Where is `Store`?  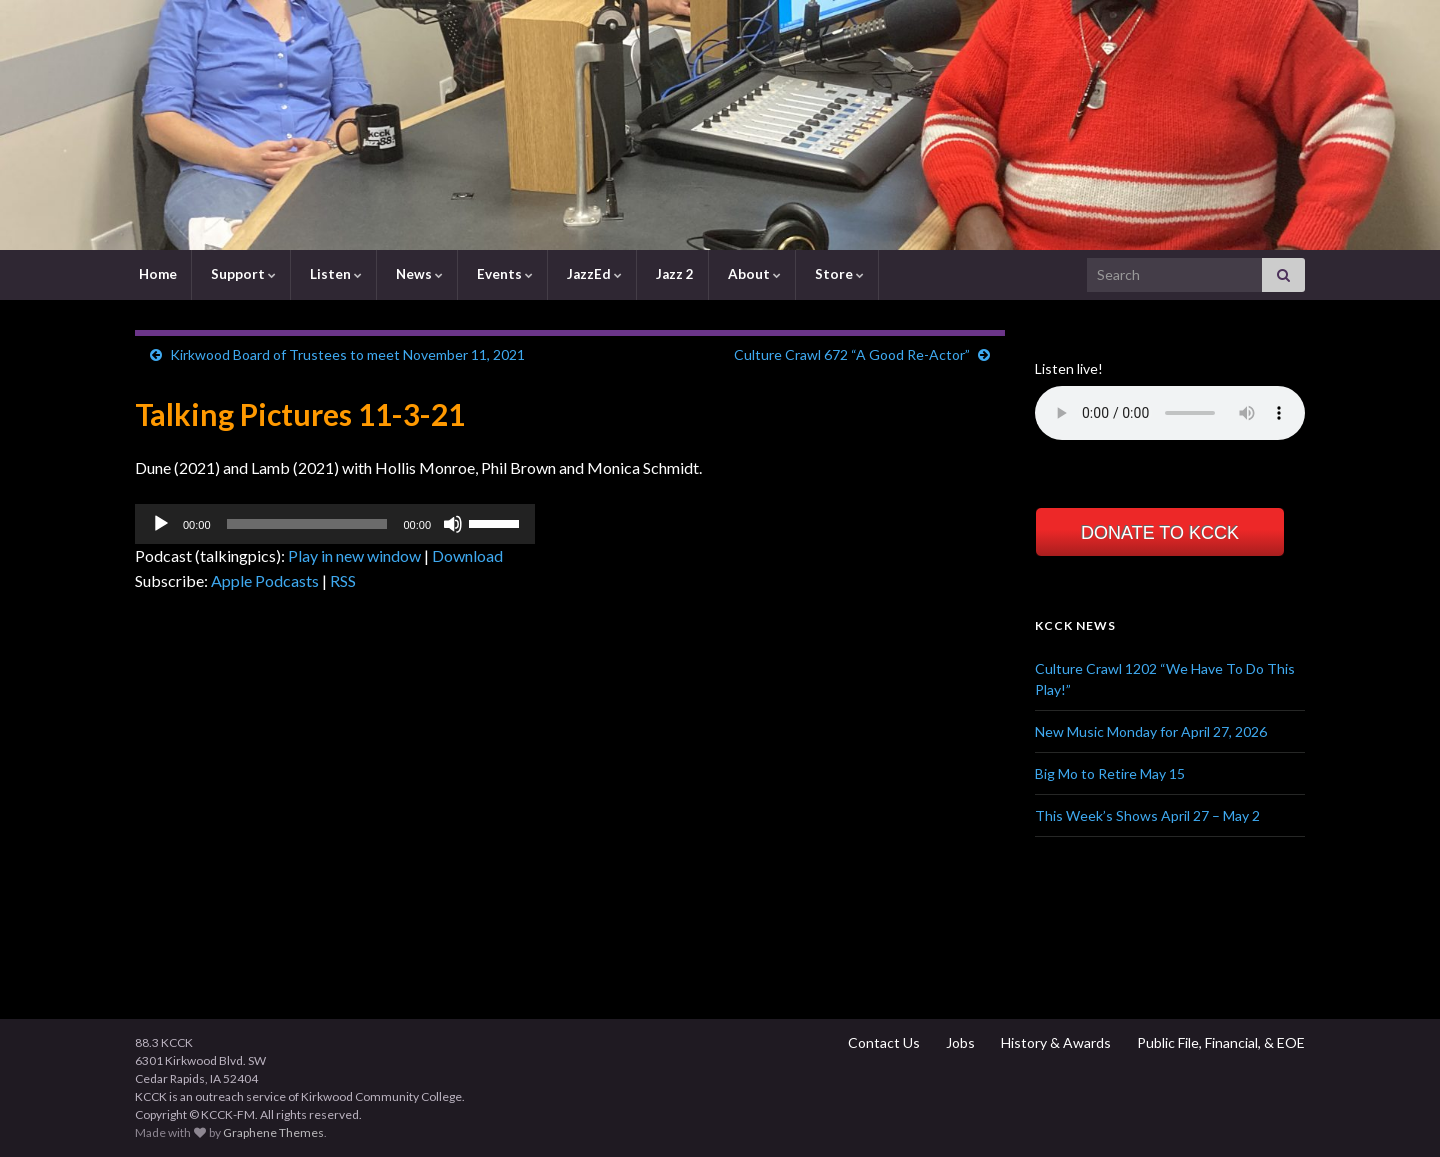
Store is located at coordinates (838, 274).